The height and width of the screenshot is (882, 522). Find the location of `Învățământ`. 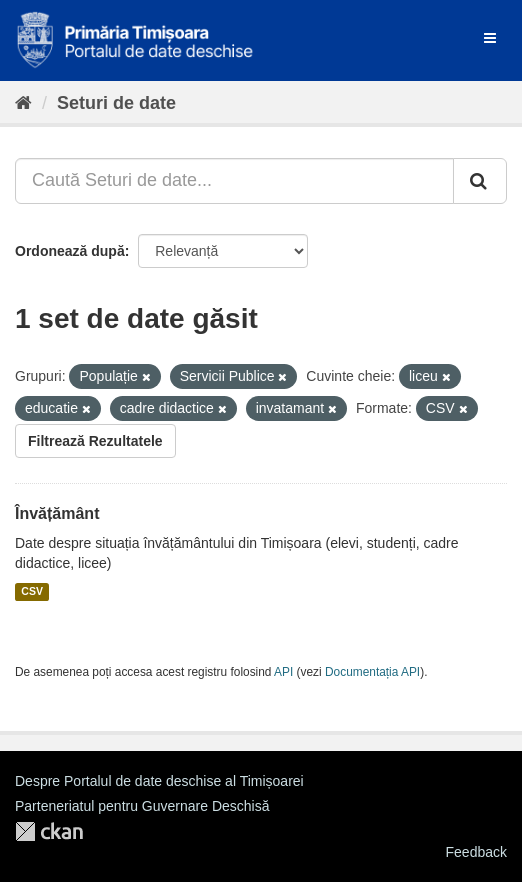

Învățământ is located at coordinates (57, 513).